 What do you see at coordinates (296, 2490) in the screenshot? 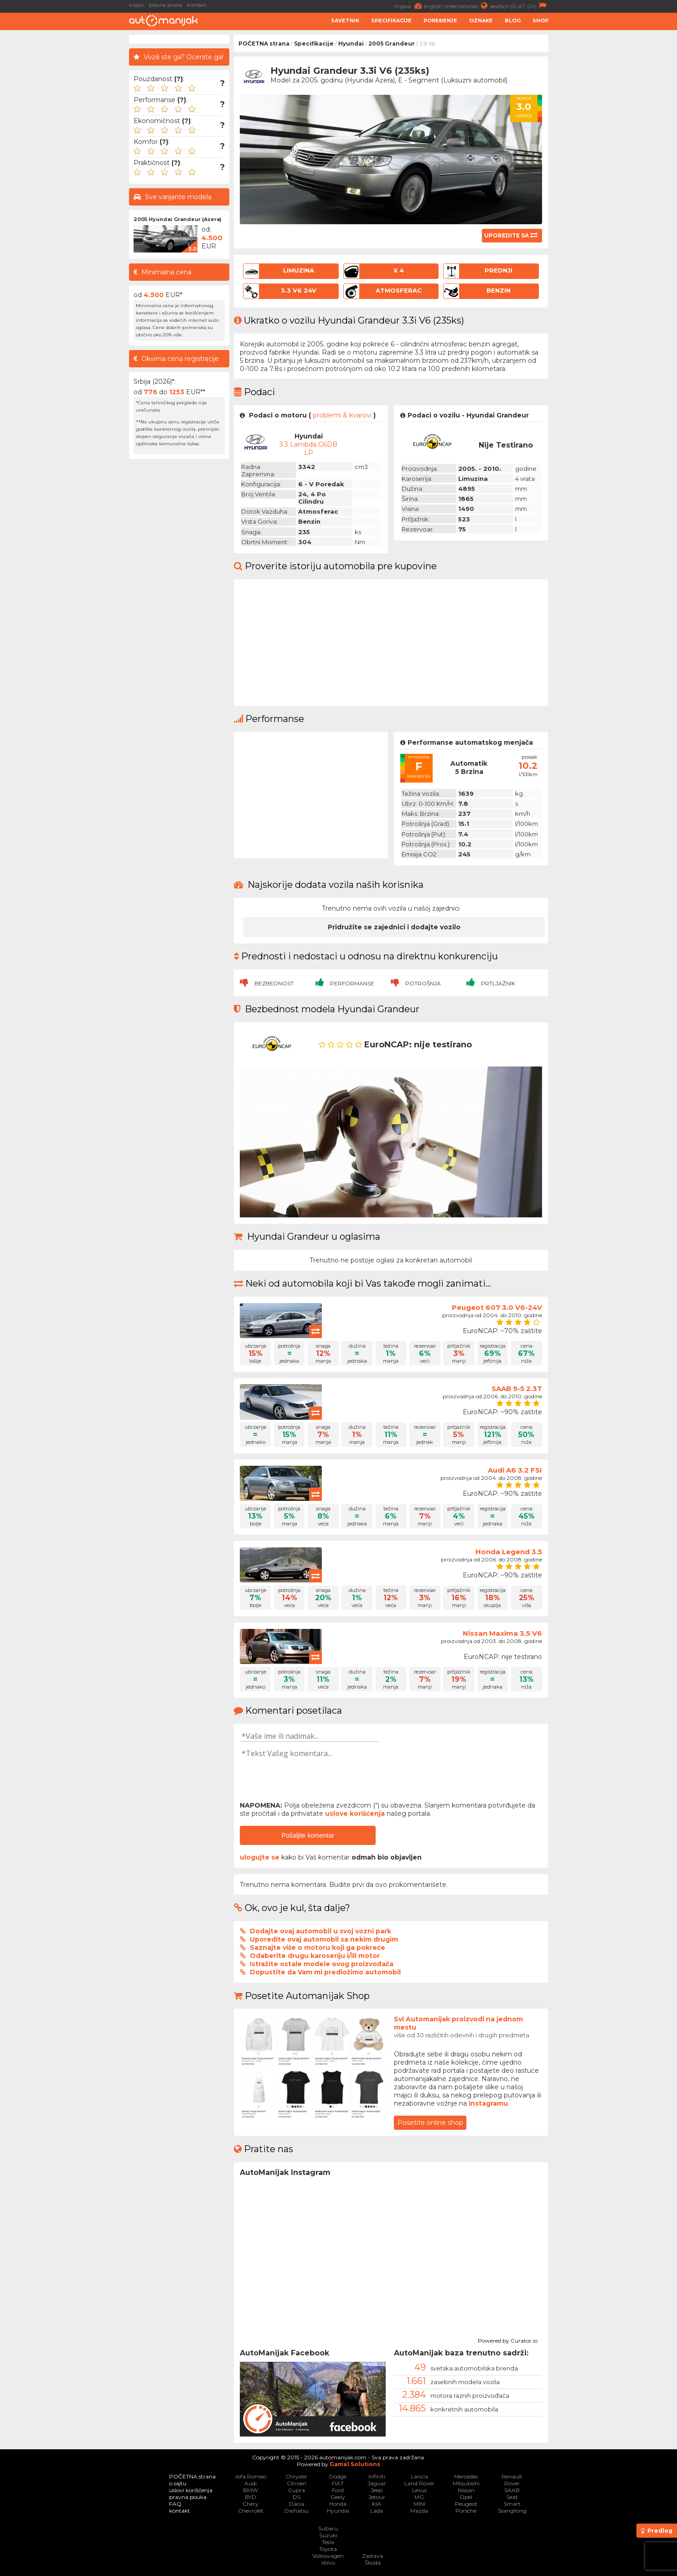
I see `Cupra` at bounding box center [296, 2490].